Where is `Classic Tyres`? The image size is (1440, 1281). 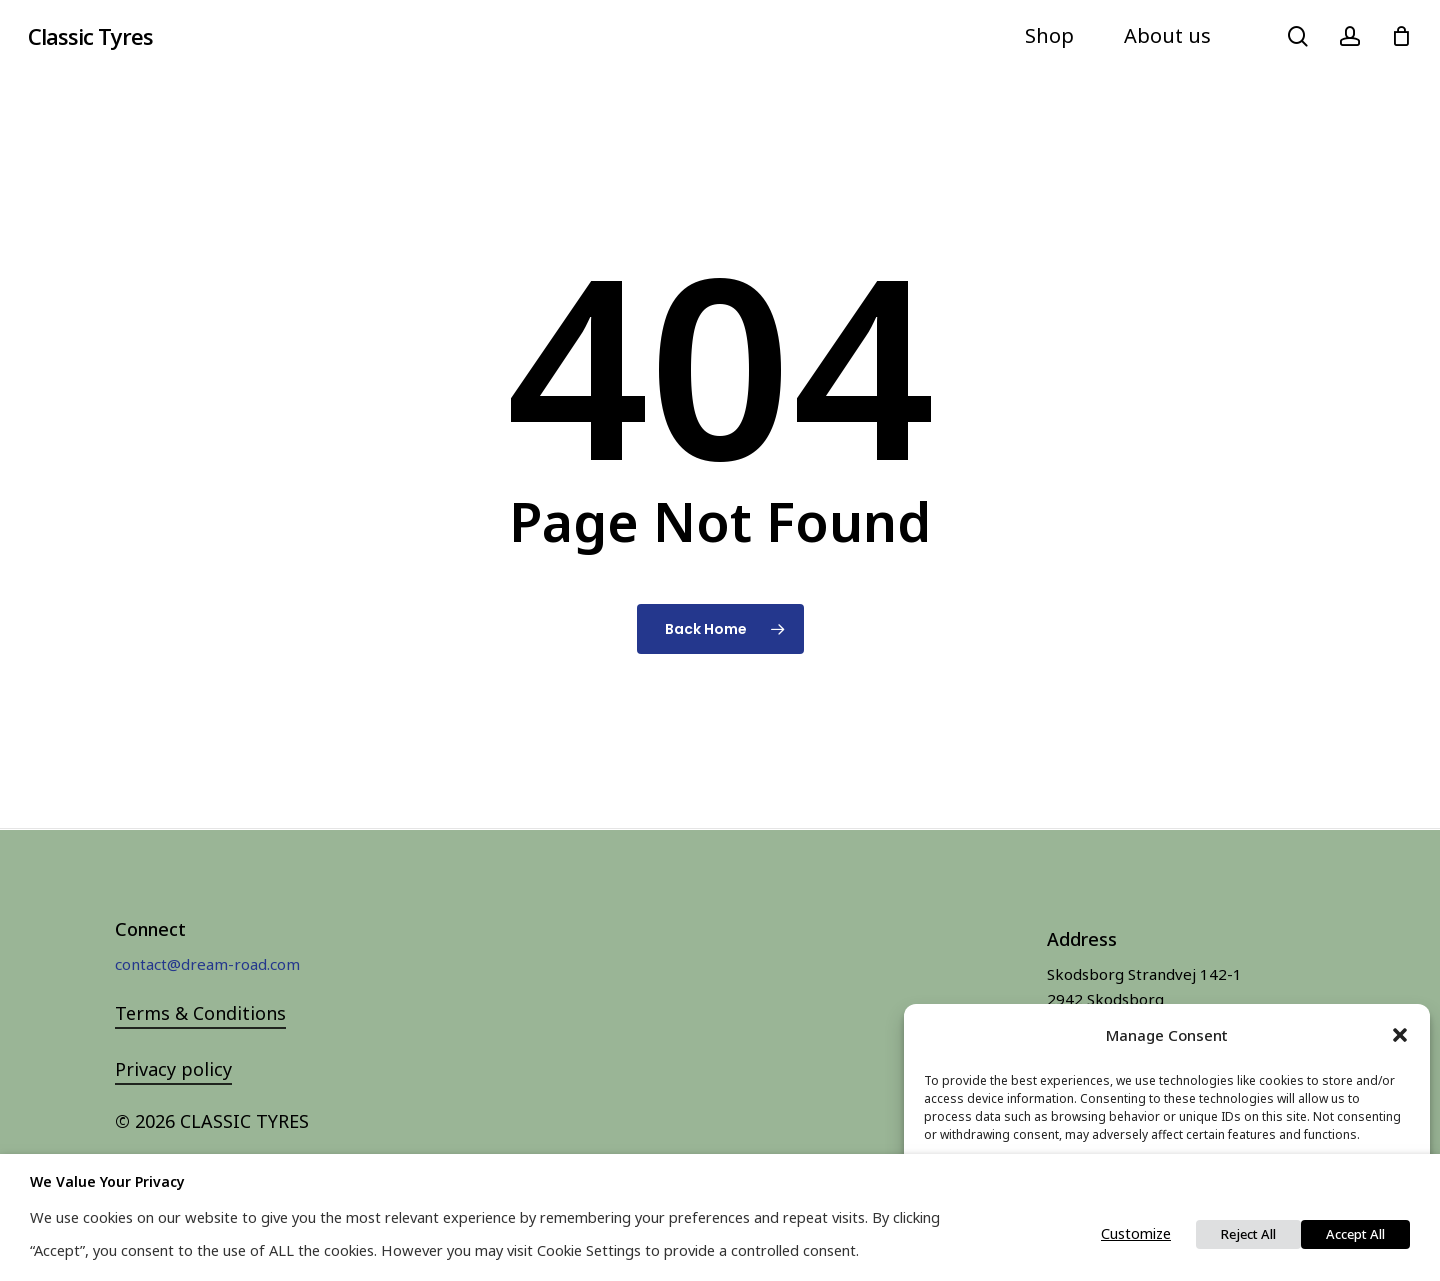
Classic Tyres is located at coordinates (90, 36).